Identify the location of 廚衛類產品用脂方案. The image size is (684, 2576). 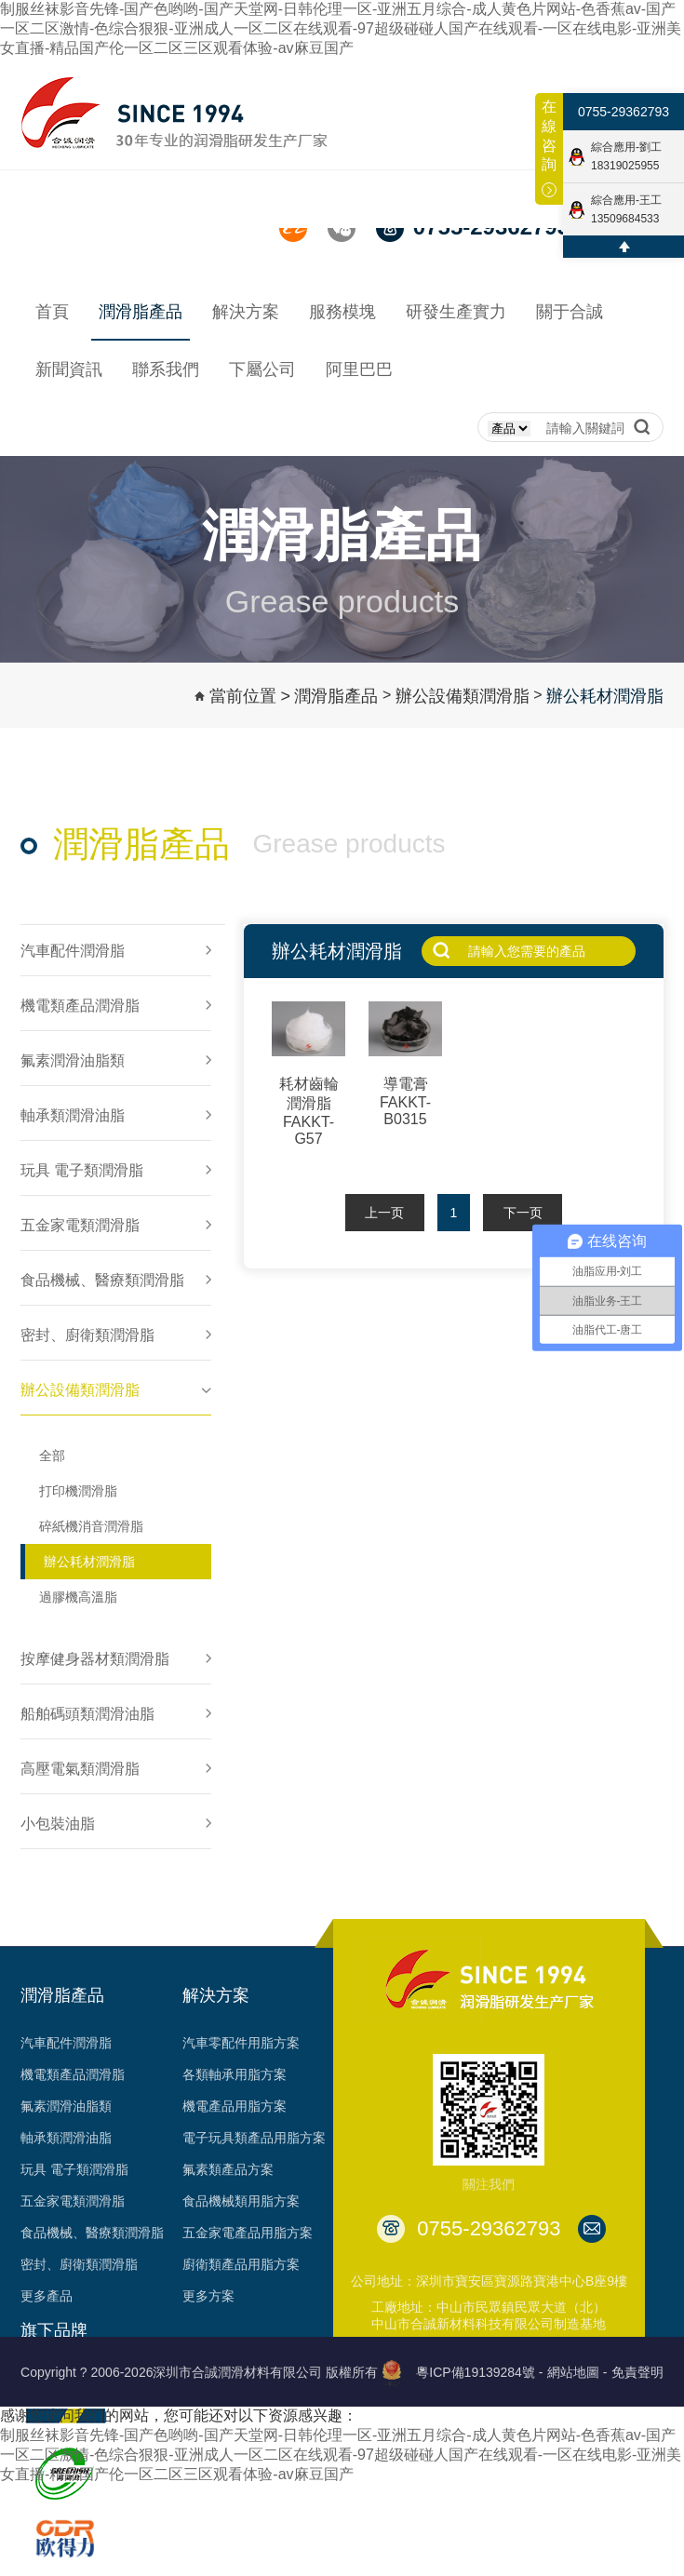
(241, 2264).